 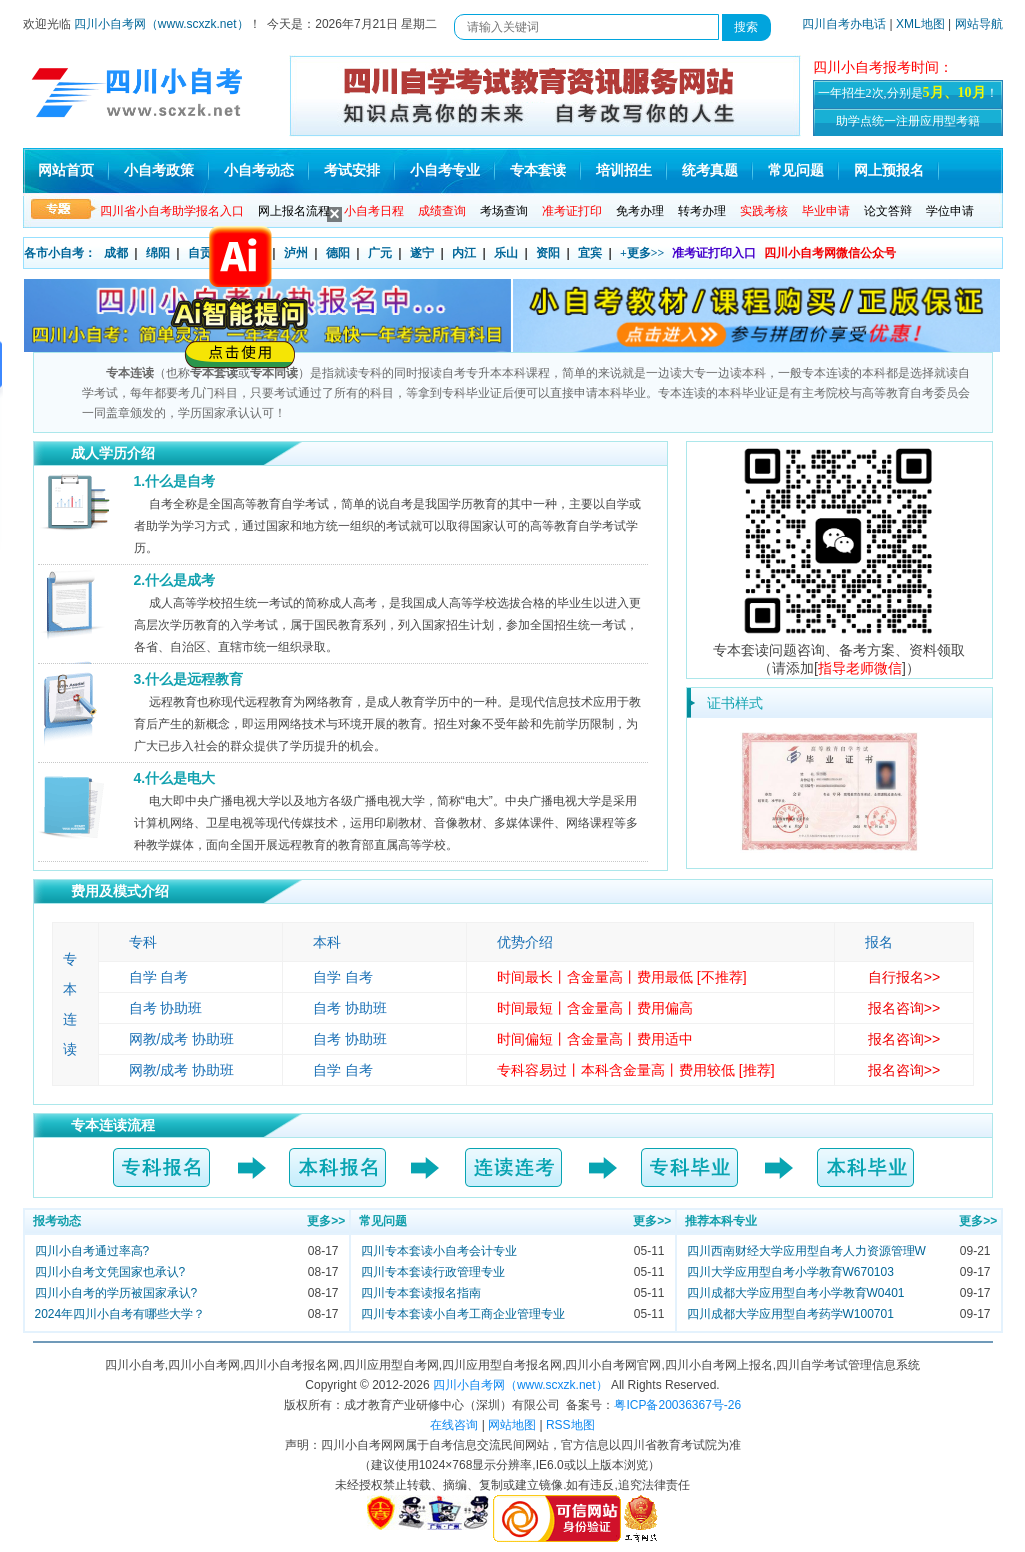 I want to click on 推荐本科专业, so click(x=721, y=1221).